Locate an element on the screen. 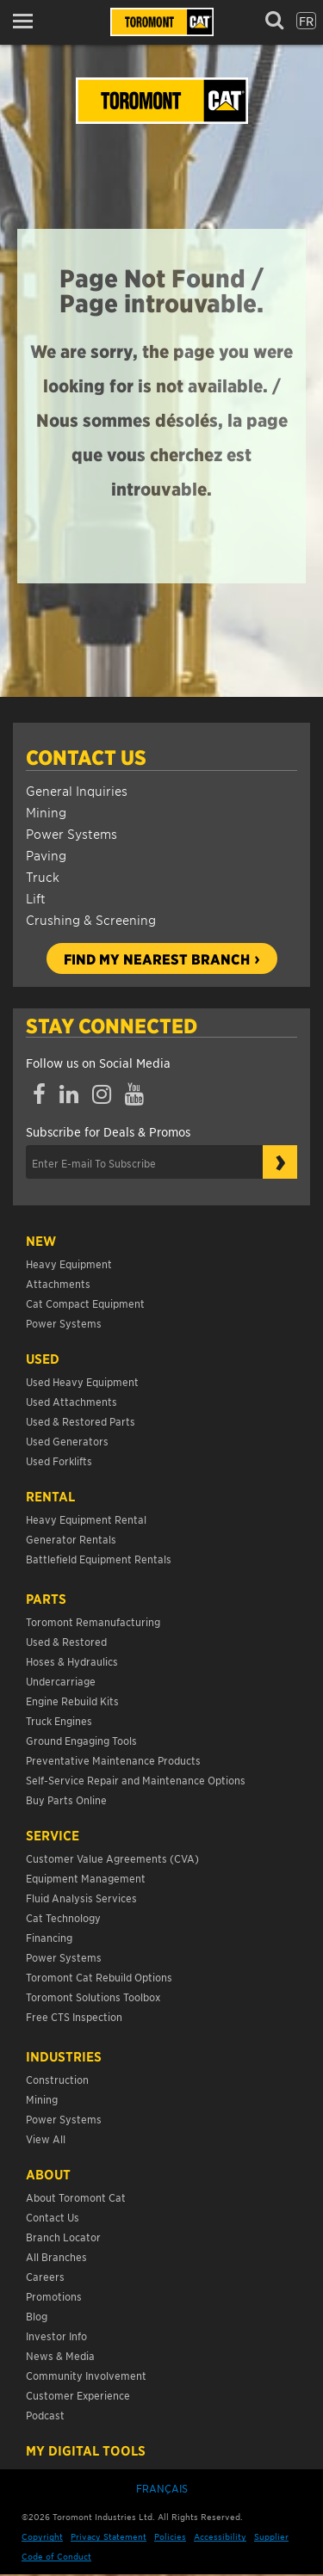 The image size is (323, 2576). Lift is located at coordinates (36, 898).